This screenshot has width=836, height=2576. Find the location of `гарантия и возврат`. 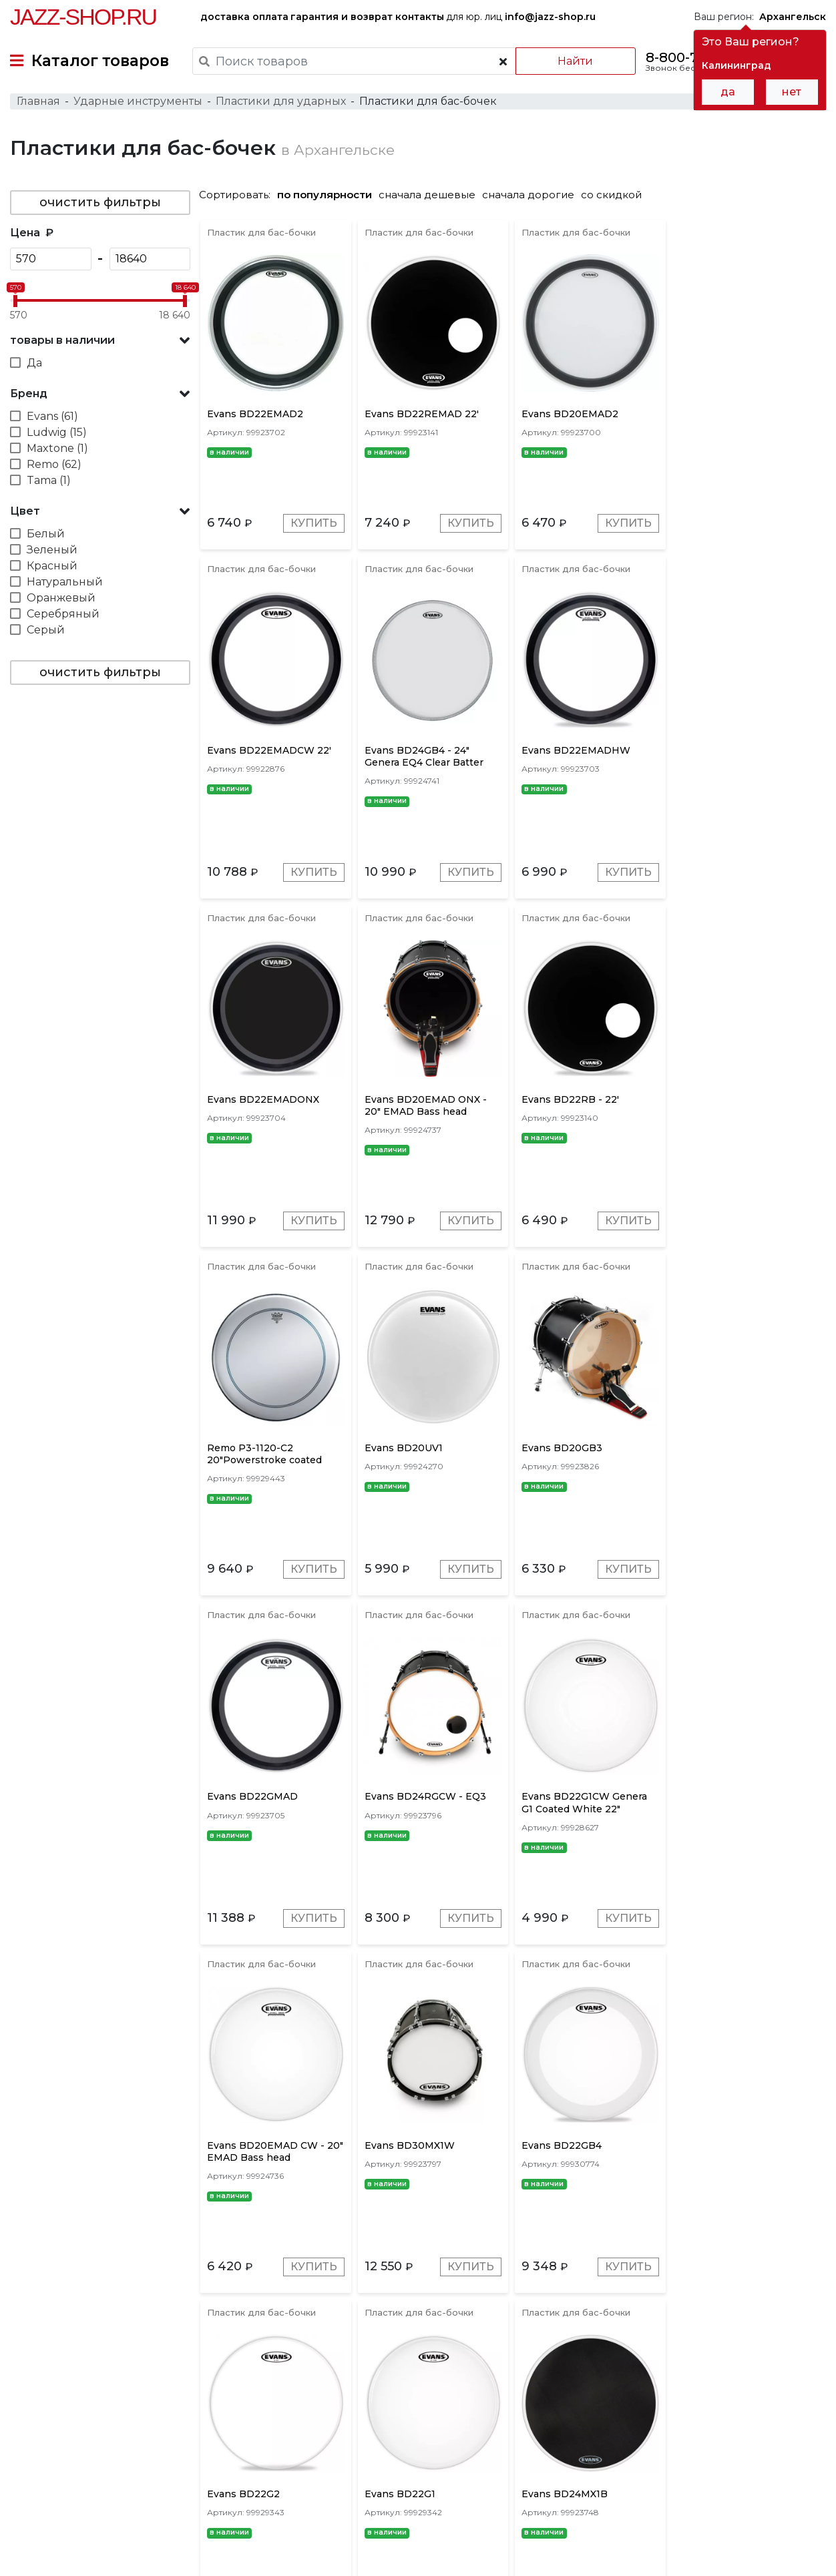

гарантия и возврат is located at coordinates (341, 17).